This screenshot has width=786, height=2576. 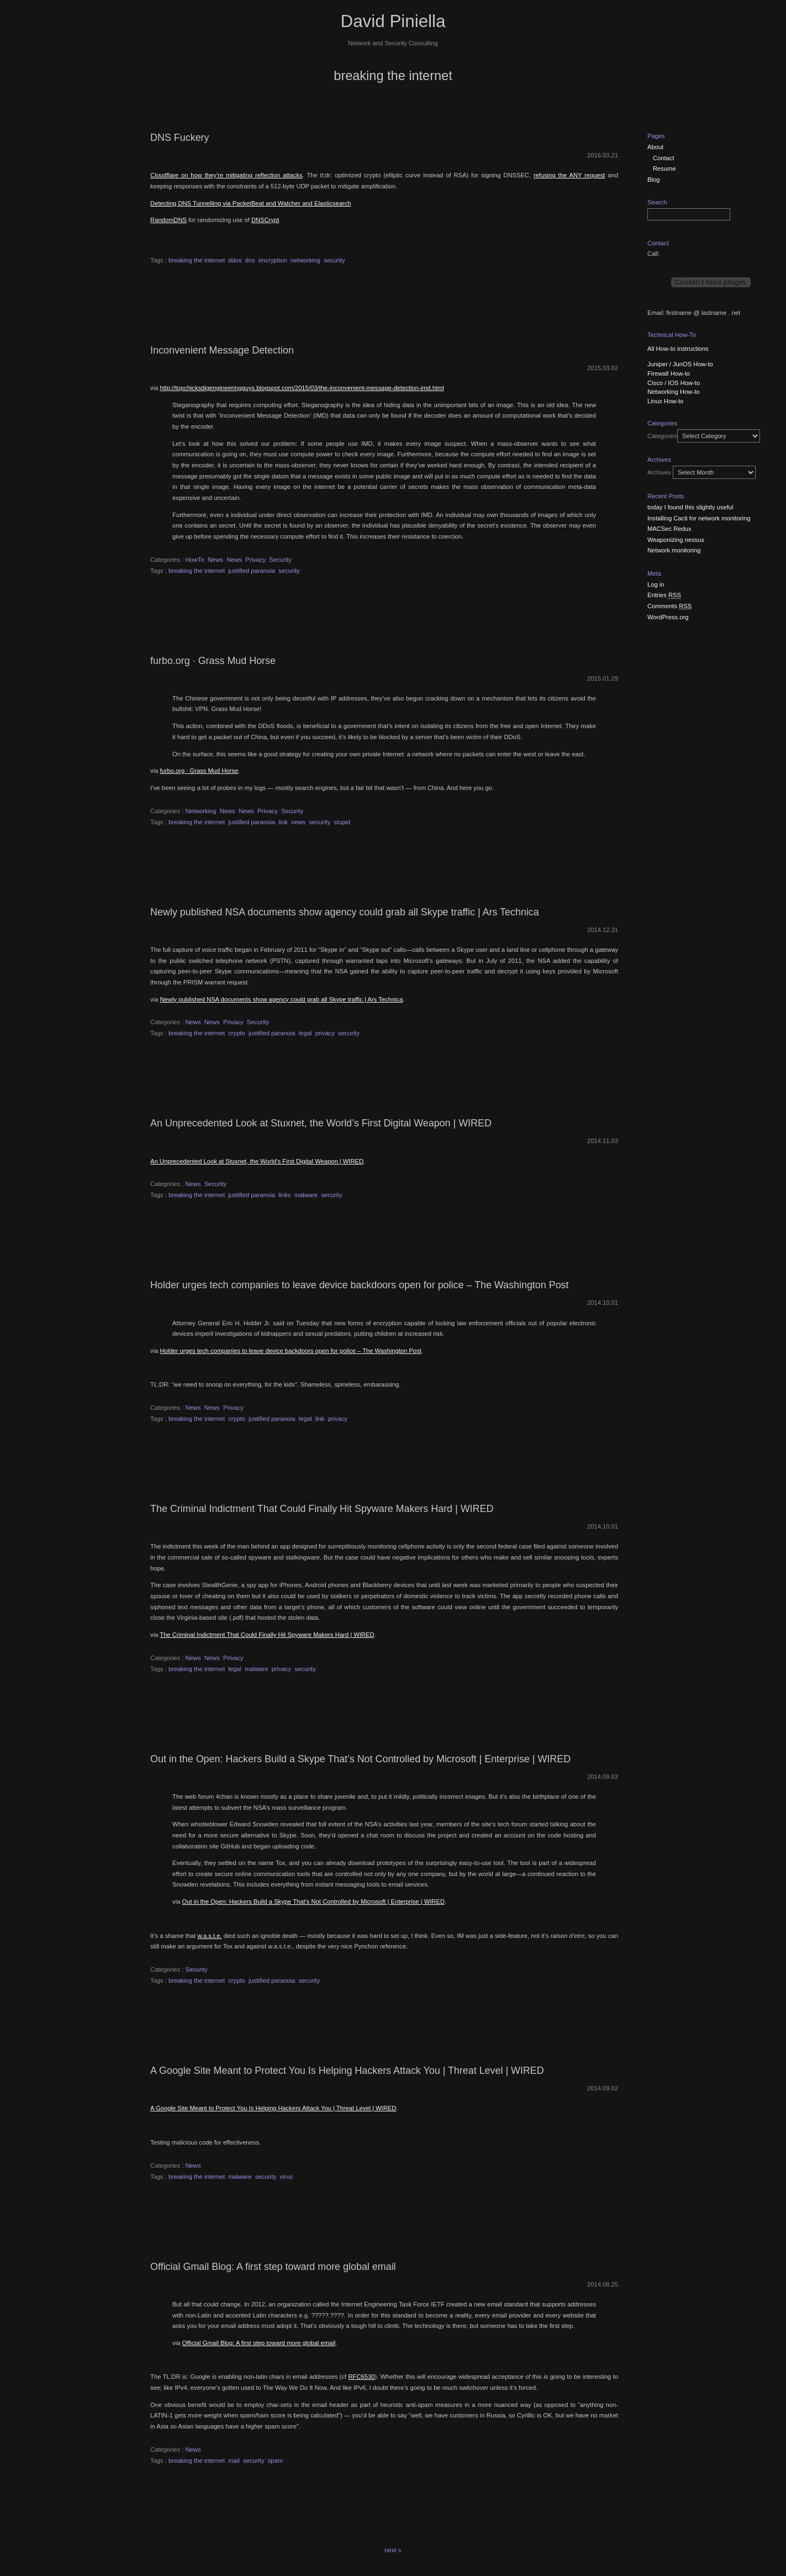 What do you see at coordinates (664, 168) in the screenshot?
I see `Resume` at bounding box center [664, 168].